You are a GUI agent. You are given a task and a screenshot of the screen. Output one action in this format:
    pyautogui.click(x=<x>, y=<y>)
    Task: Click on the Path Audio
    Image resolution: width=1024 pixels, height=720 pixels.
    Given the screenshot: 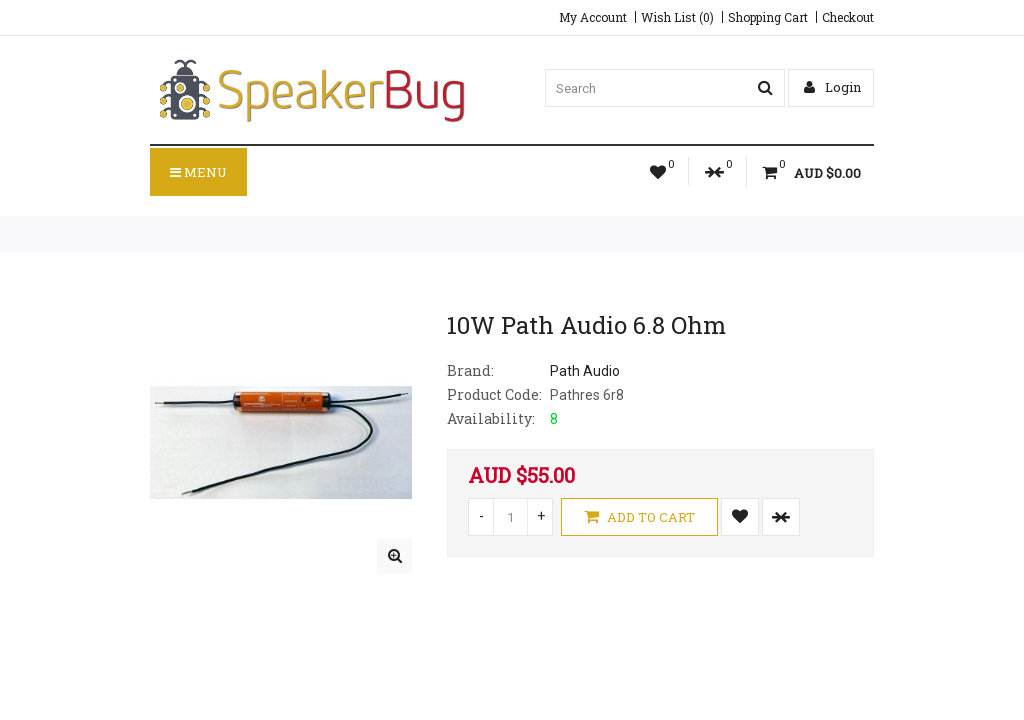 What is the action you would take?
    pyautogui.click(x=585, y=371)
    